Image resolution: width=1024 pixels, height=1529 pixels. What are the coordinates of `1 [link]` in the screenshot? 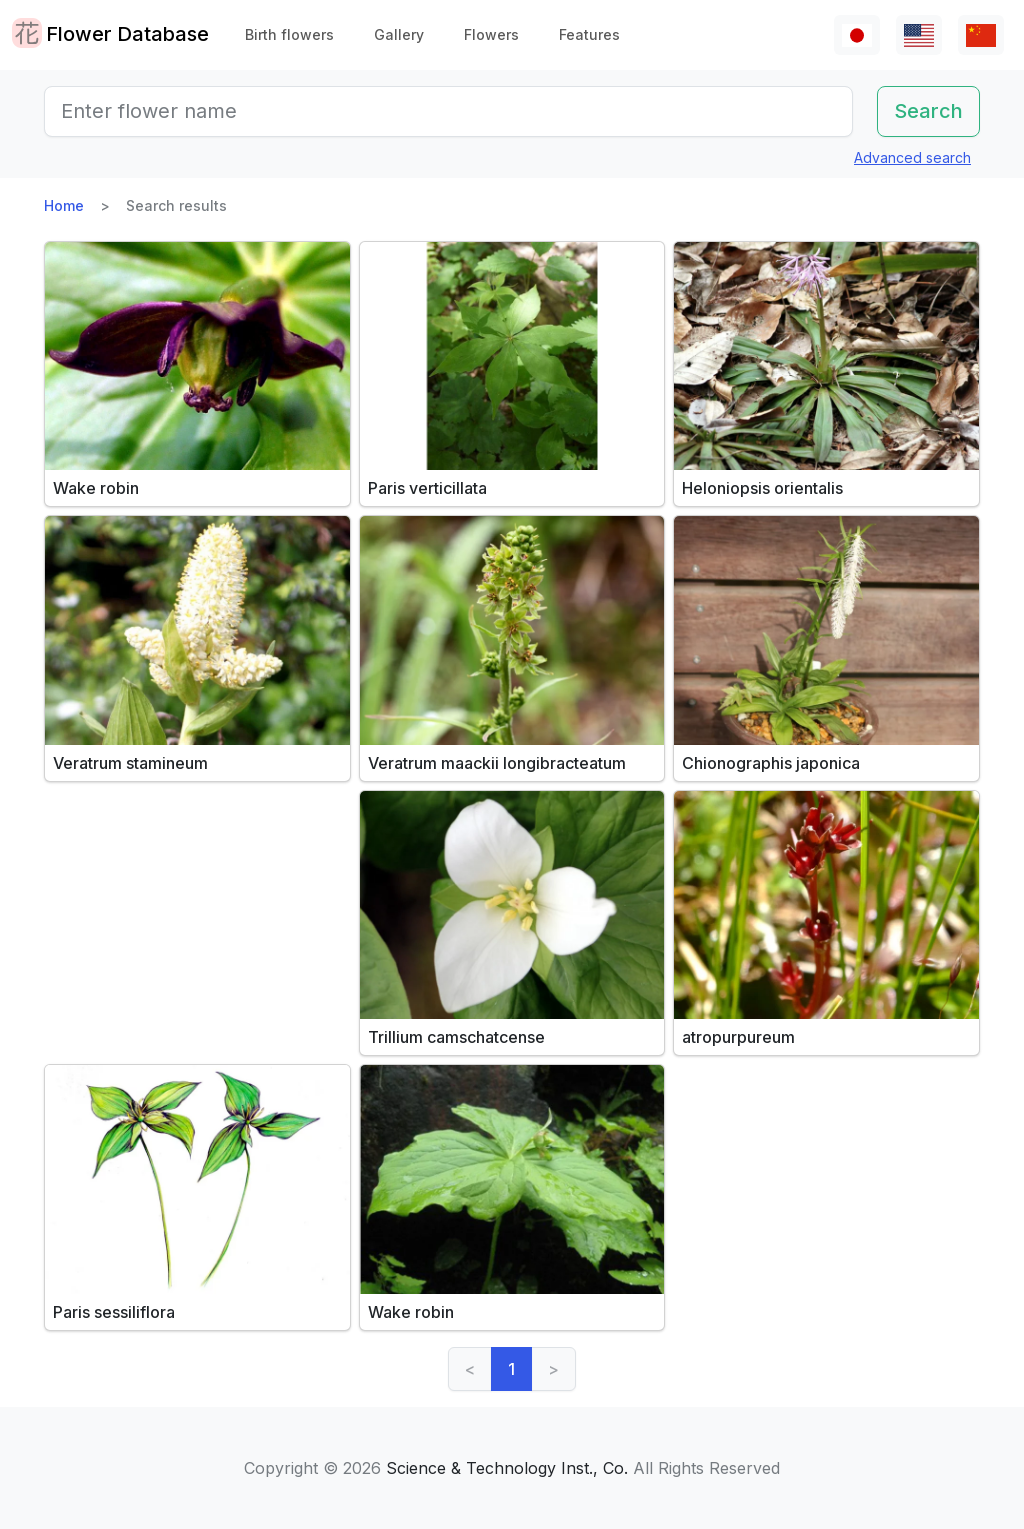 It's located at (511, 1369).